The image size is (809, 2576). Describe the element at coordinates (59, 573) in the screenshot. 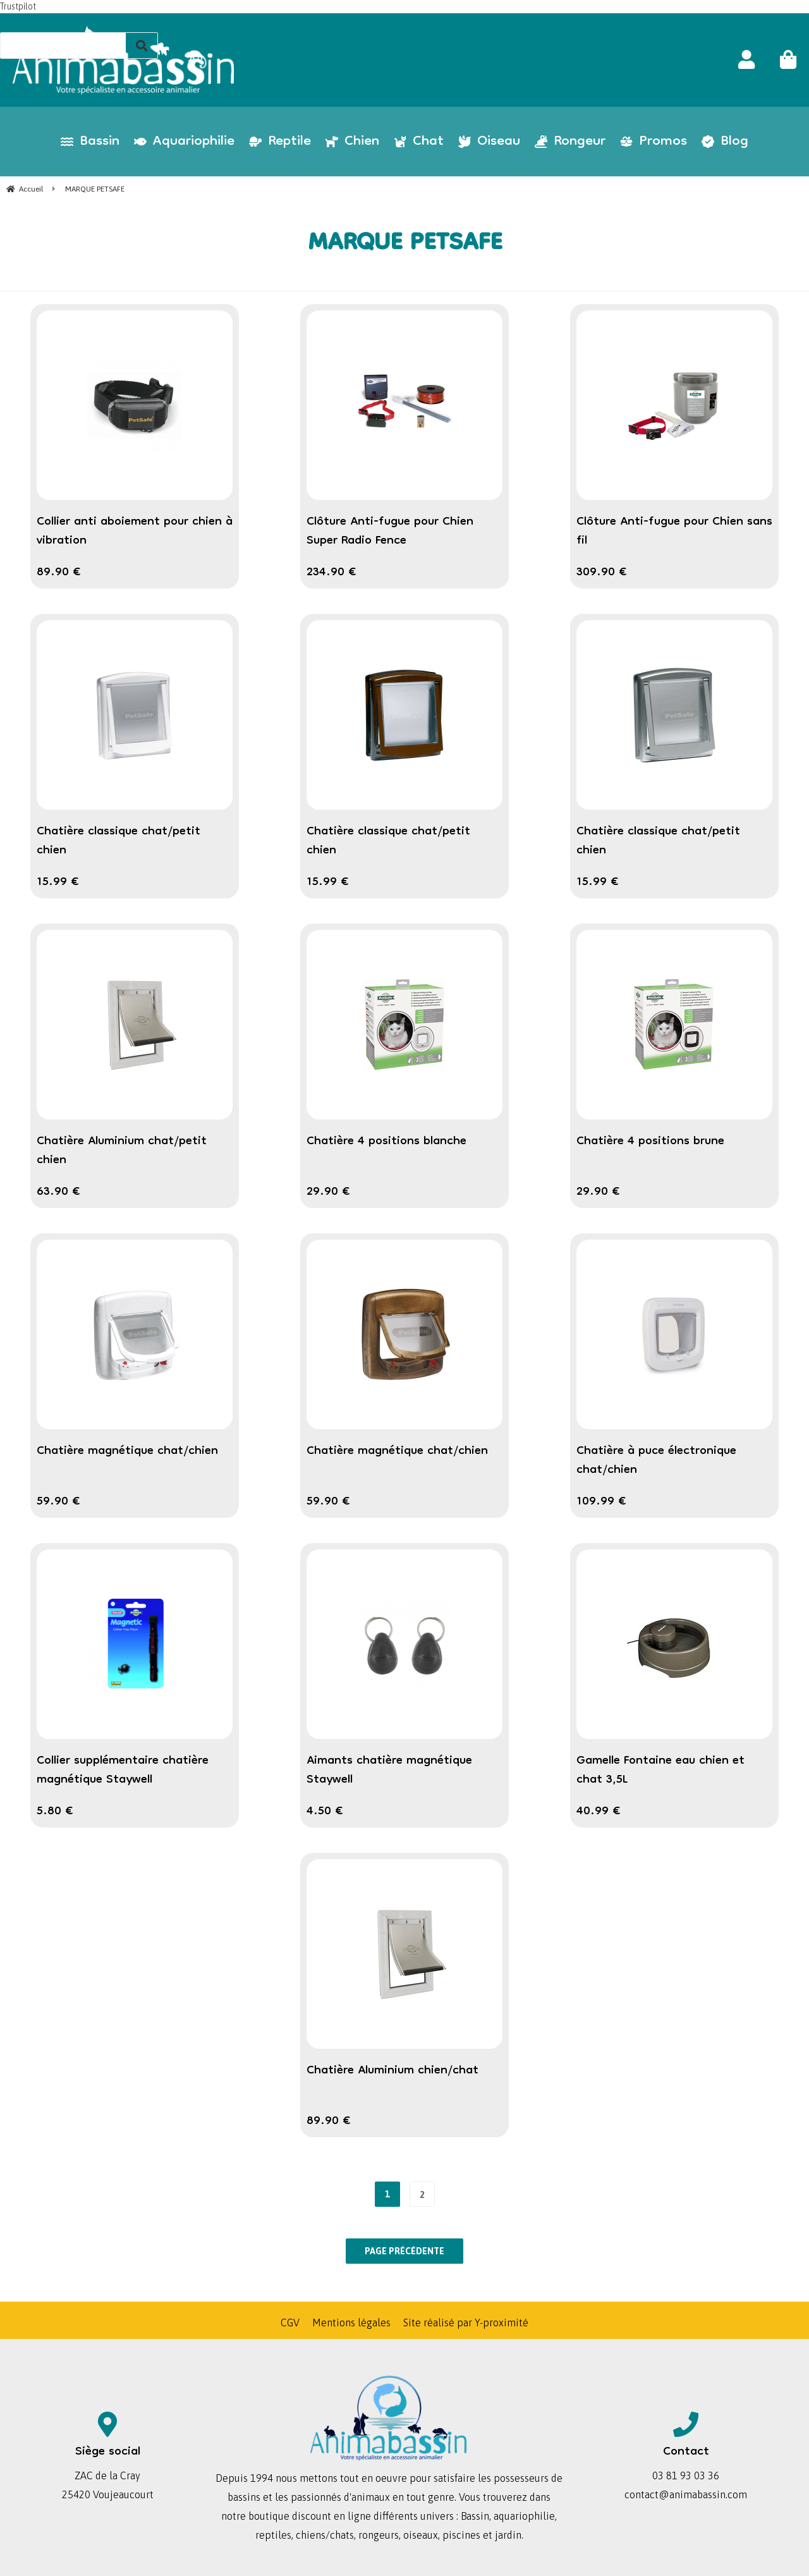

I see `89` at that location.